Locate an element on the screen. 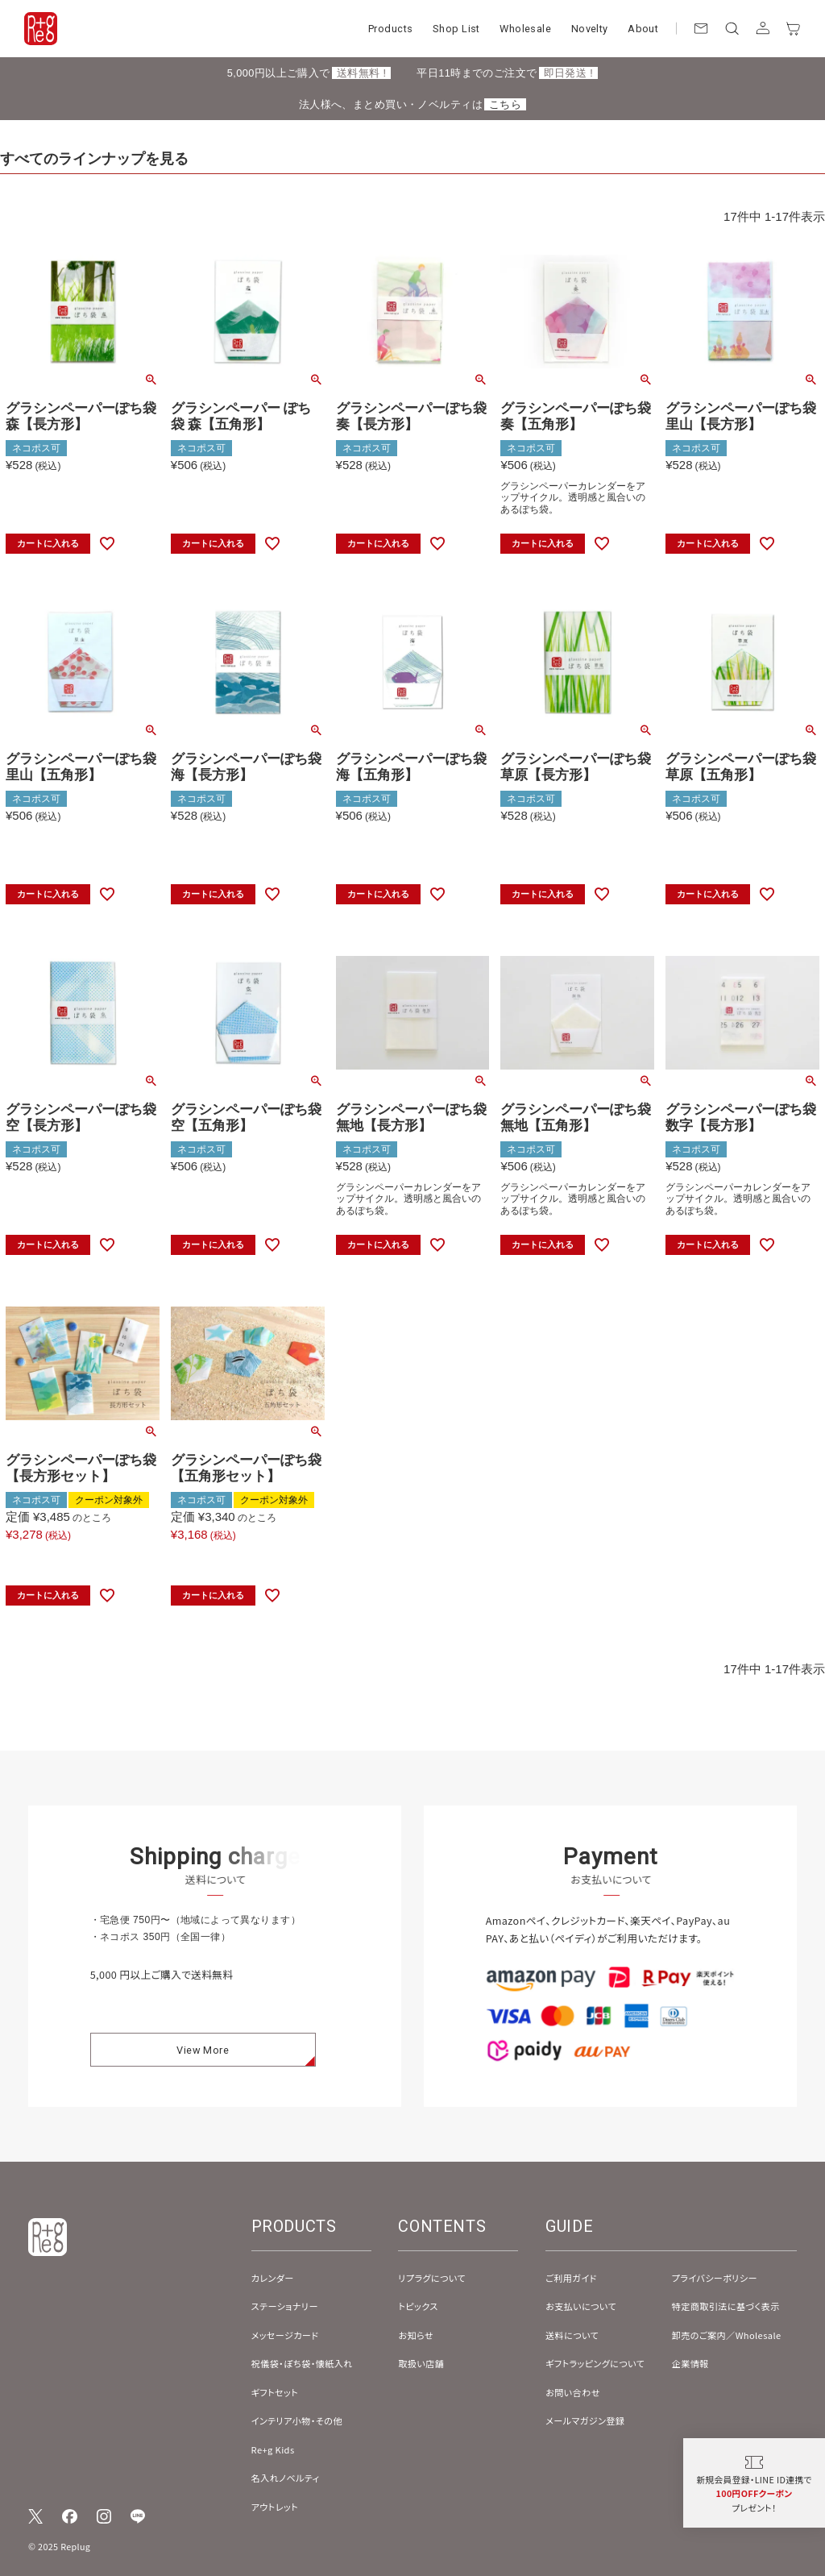  トピックス is located at coordinates (417, 2306).